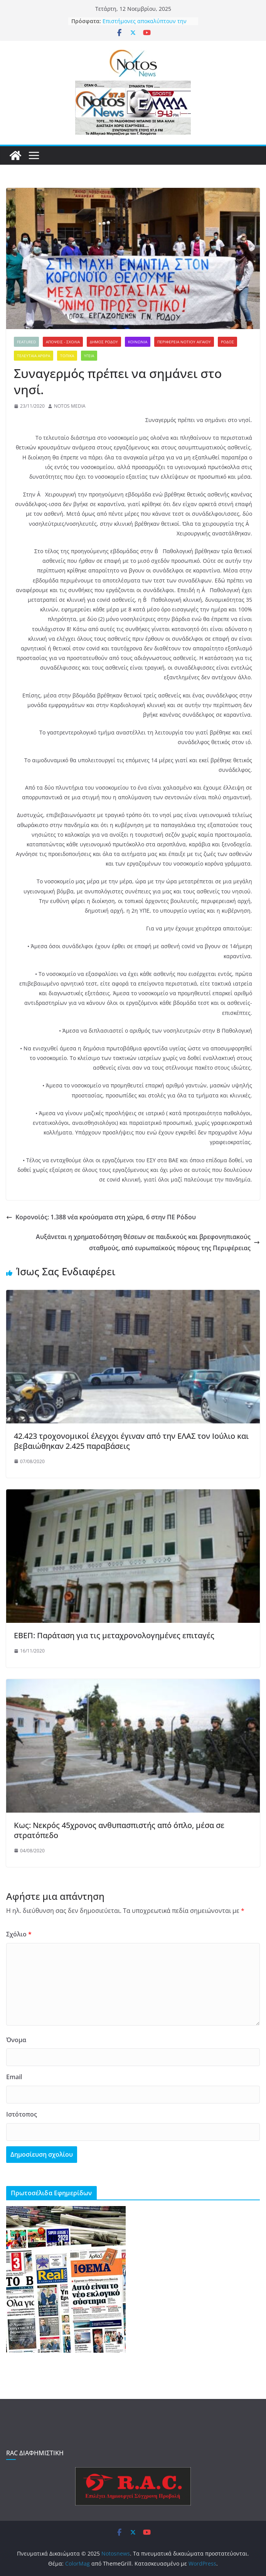  I want to click on Email, so click(14, 2077).